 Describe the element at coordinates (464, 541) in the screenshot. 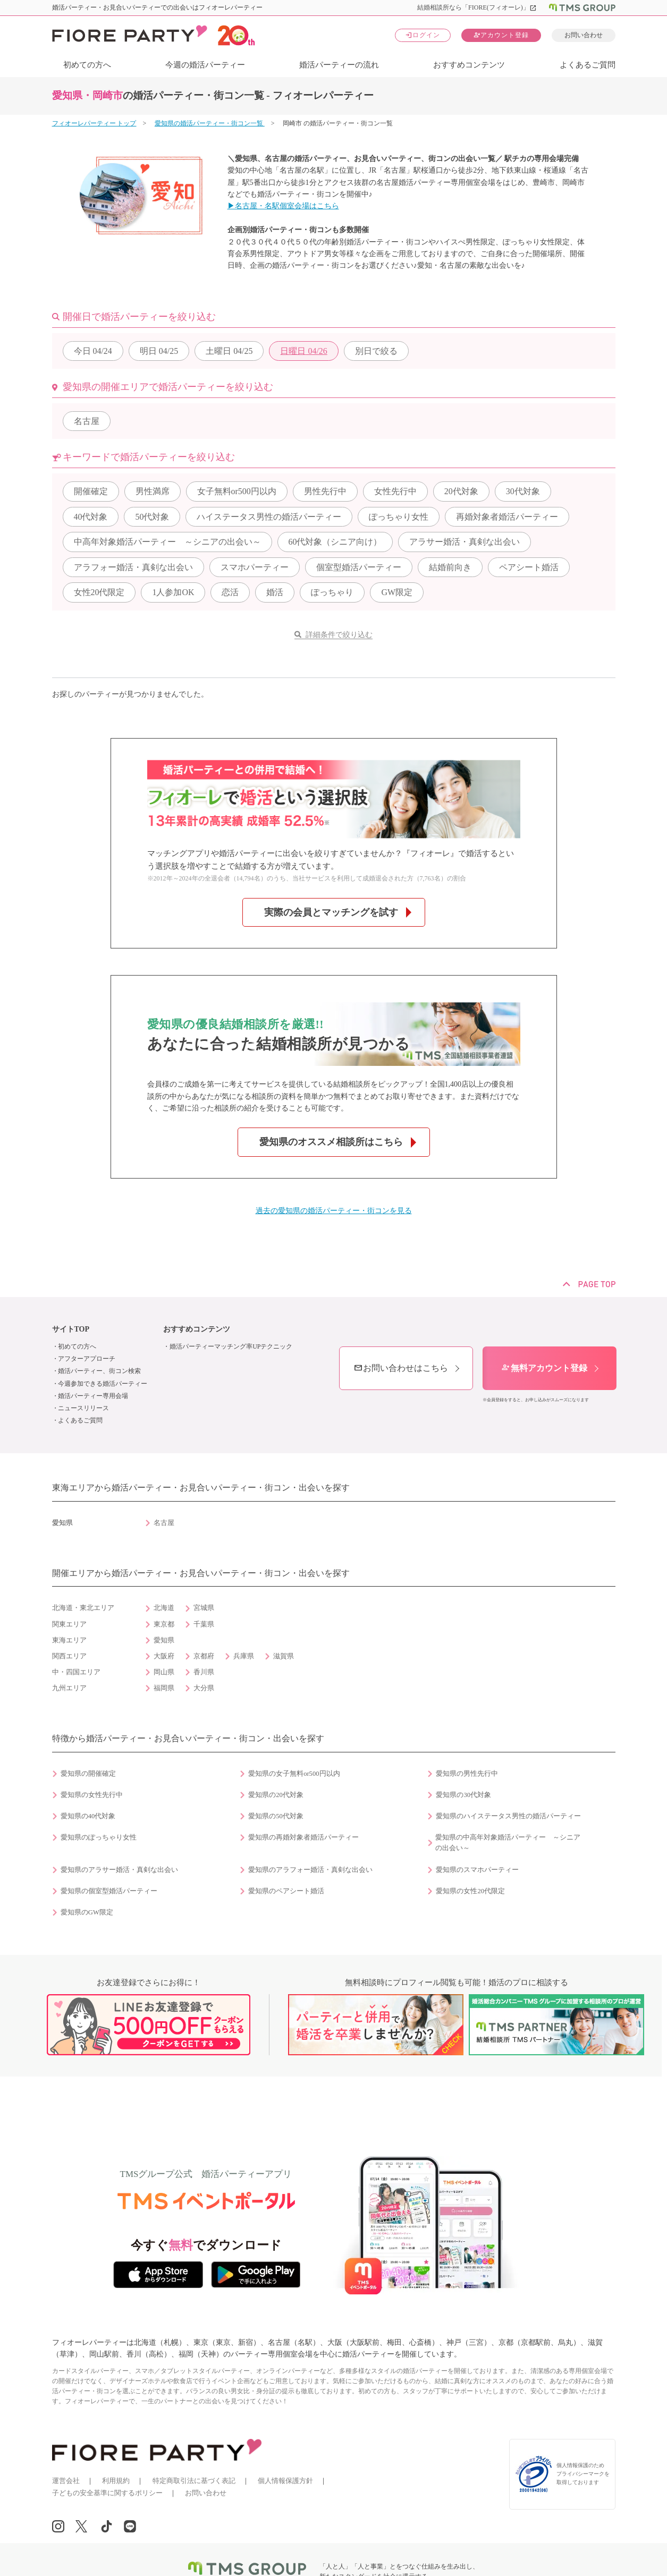

I see `アラサー婚活・真剣な出会い` at that location.